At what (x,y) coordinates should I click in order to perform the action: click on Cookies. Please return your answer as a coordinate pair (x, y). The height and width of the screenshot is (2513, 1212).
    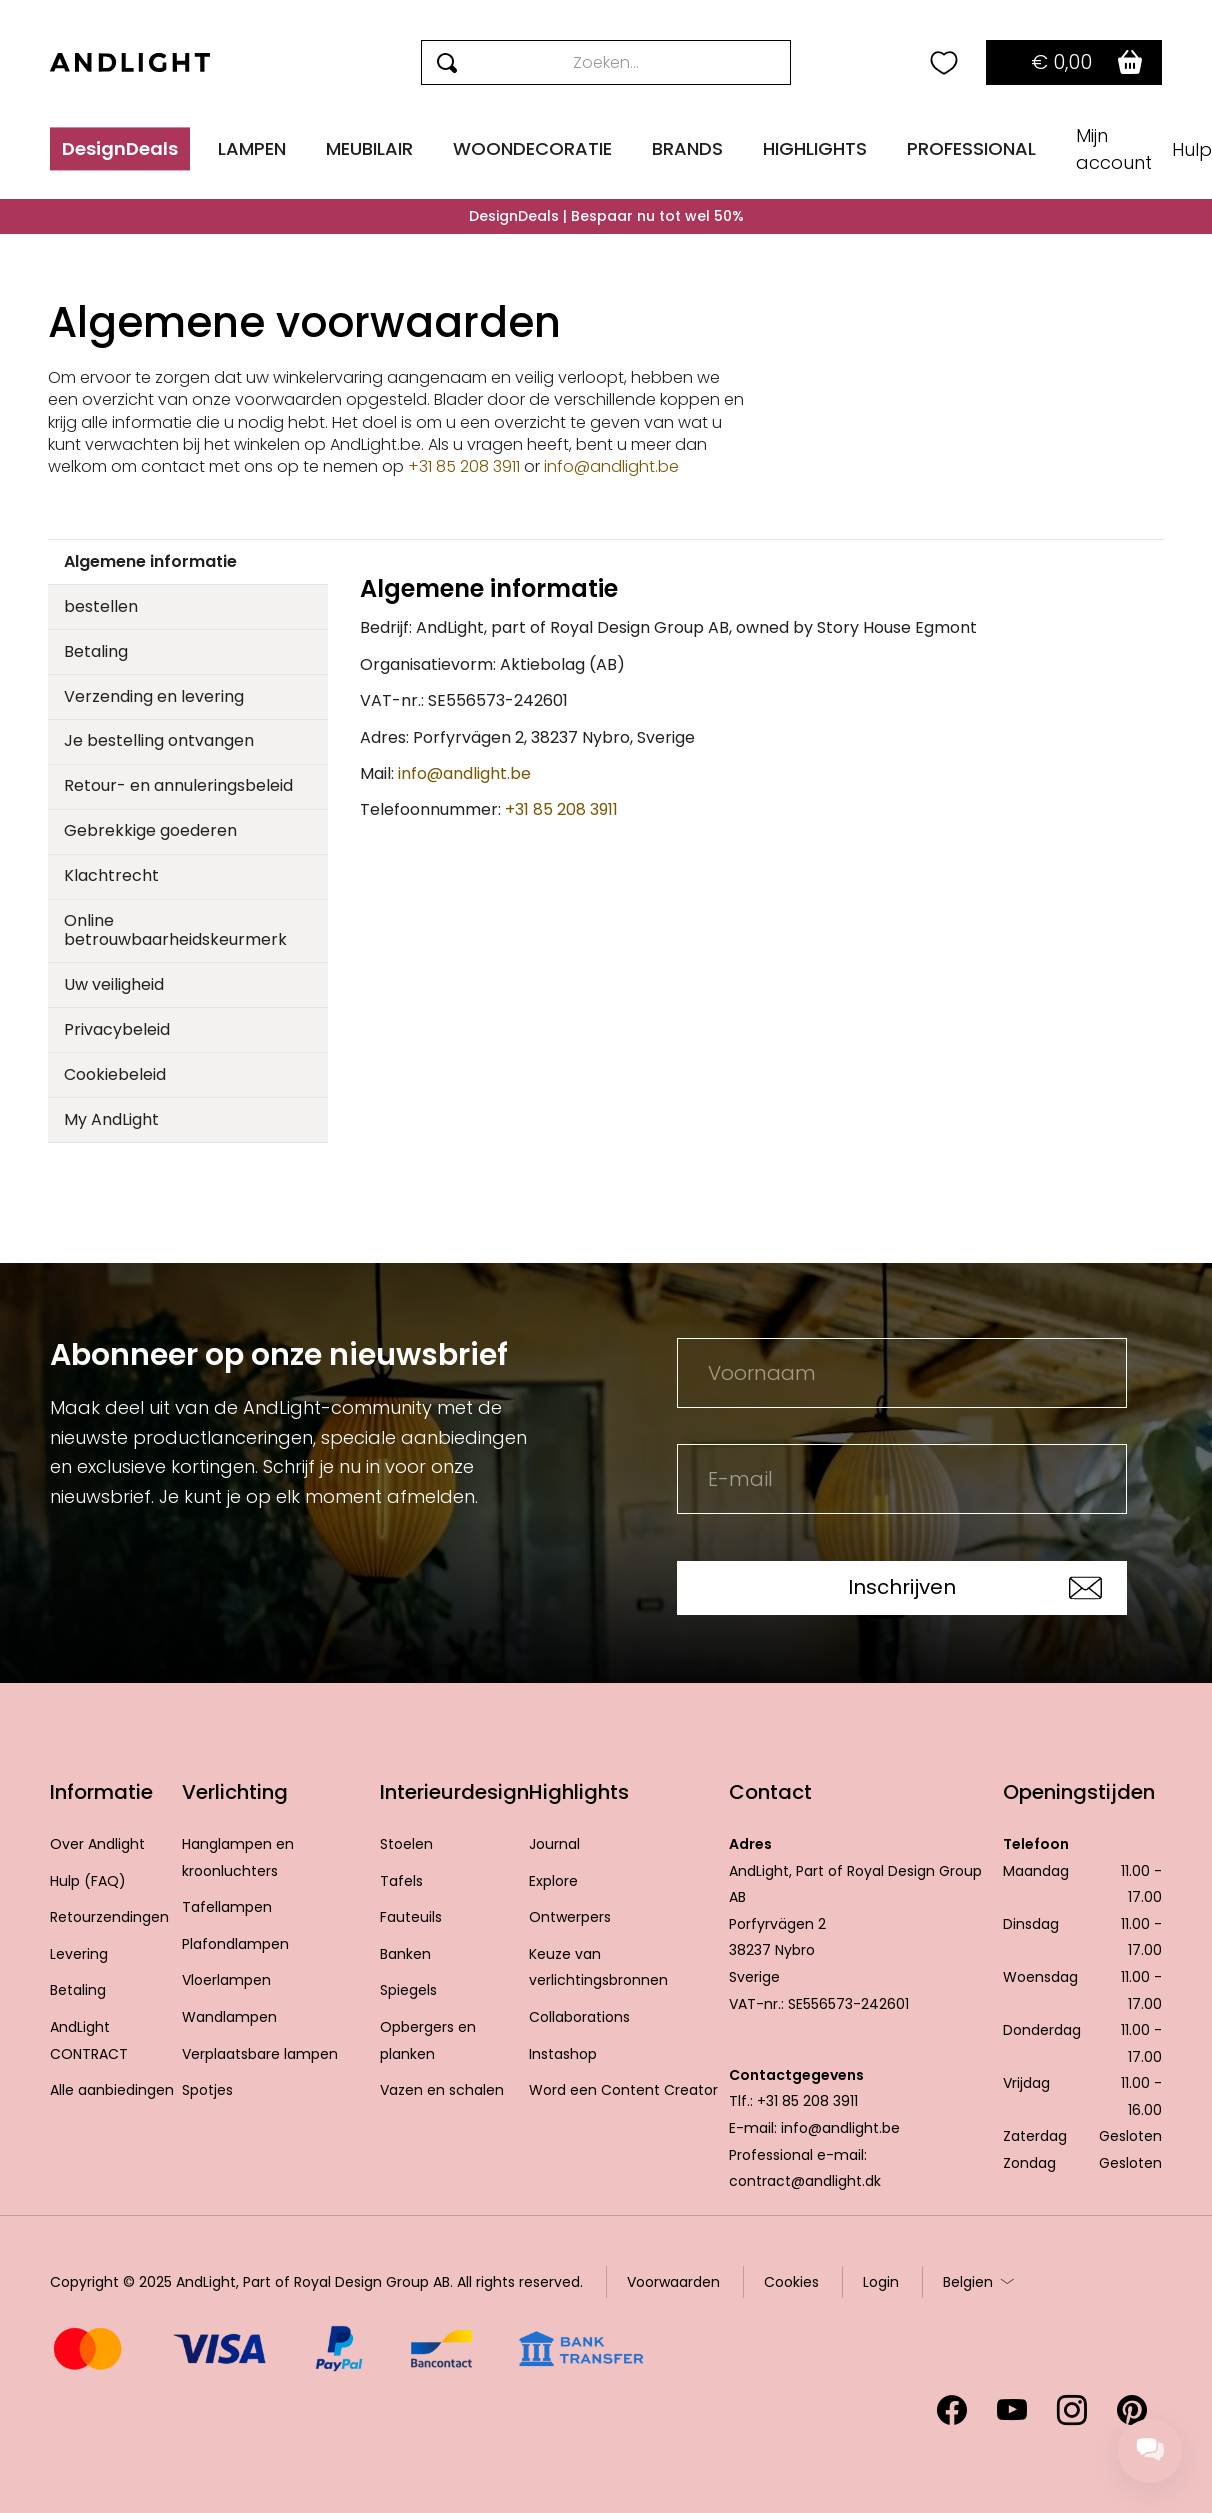
    Looking at the image, I should click on (791, 2282).